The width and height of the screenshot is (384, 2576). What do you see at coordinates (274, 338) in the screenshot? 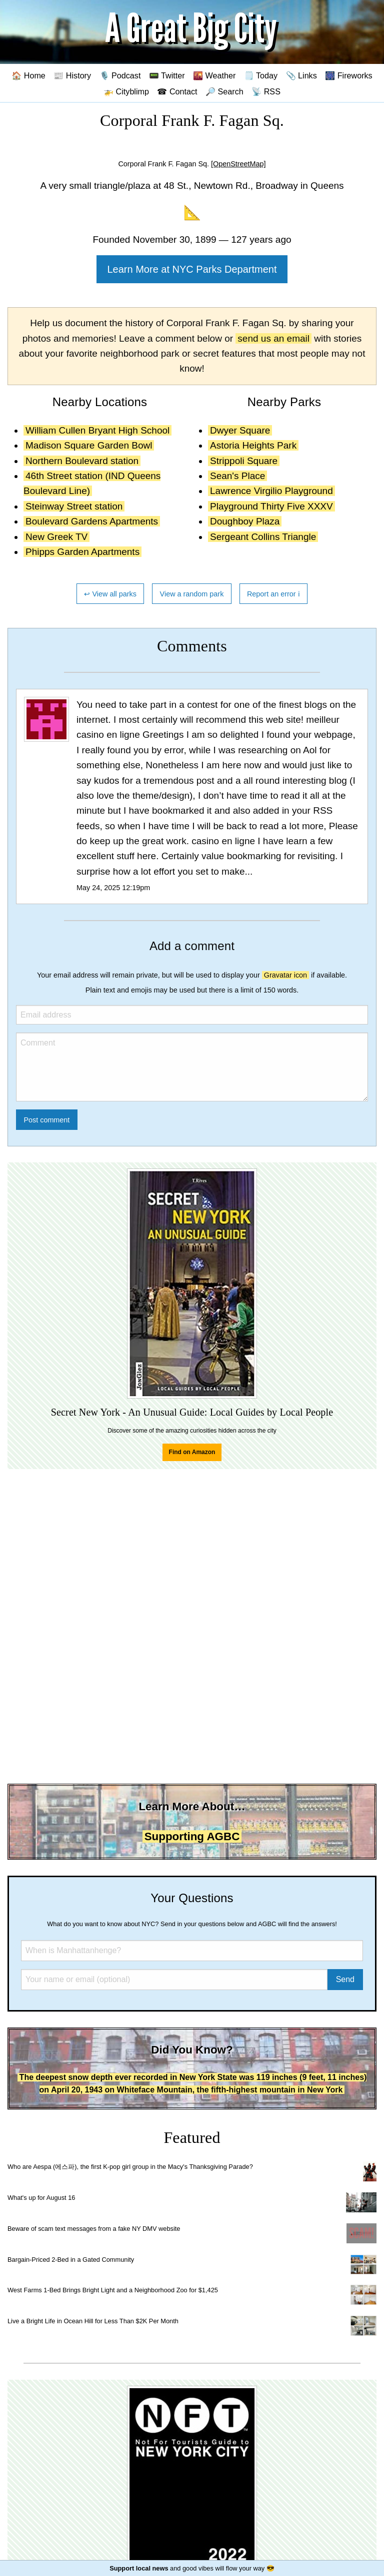
I see `send us an email` at bounding box center [274, 338].